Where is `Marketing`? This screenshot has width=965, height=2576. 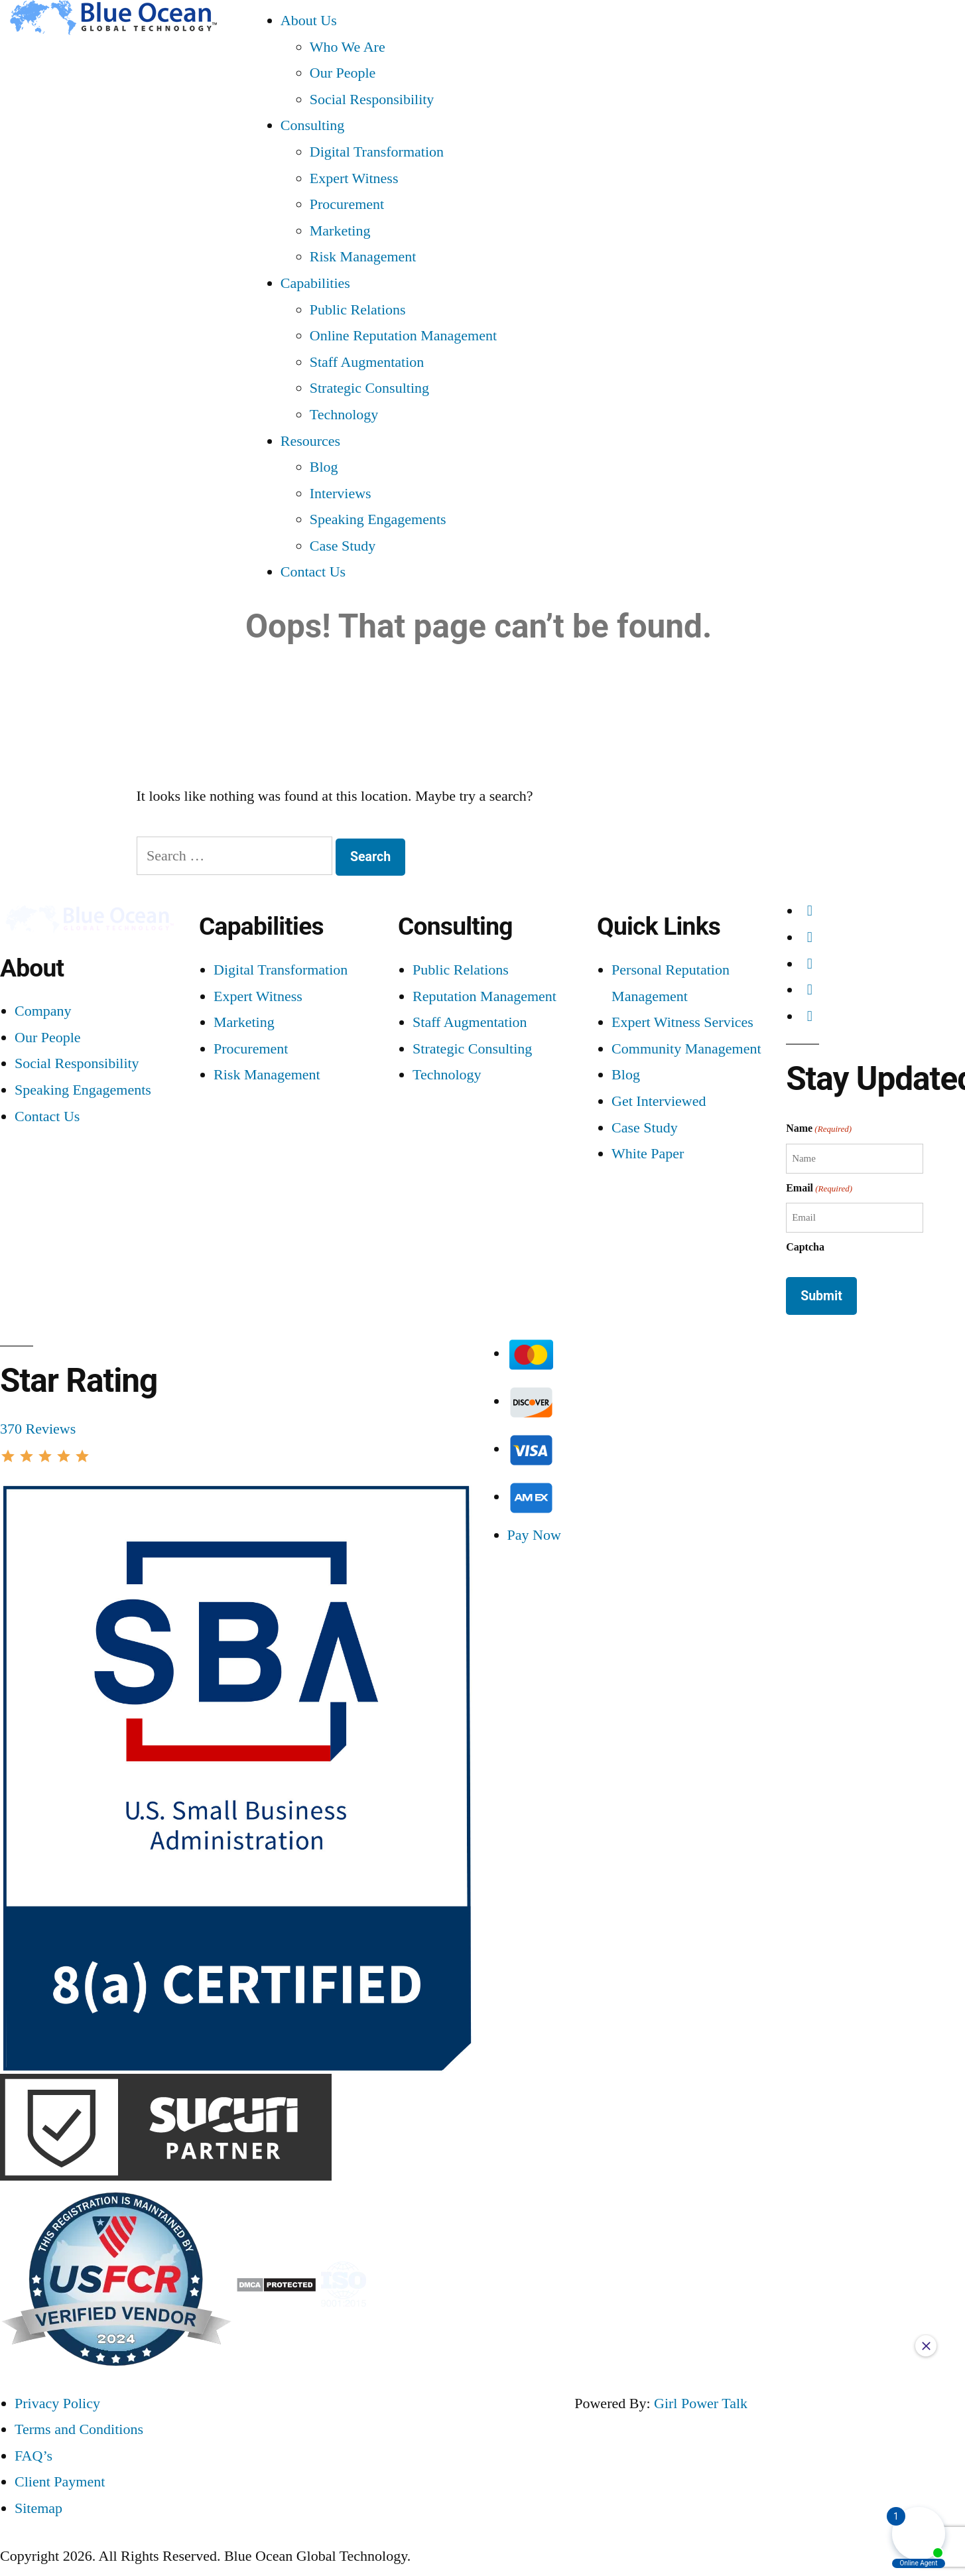 Marketing is located at coordinates (340, 230).